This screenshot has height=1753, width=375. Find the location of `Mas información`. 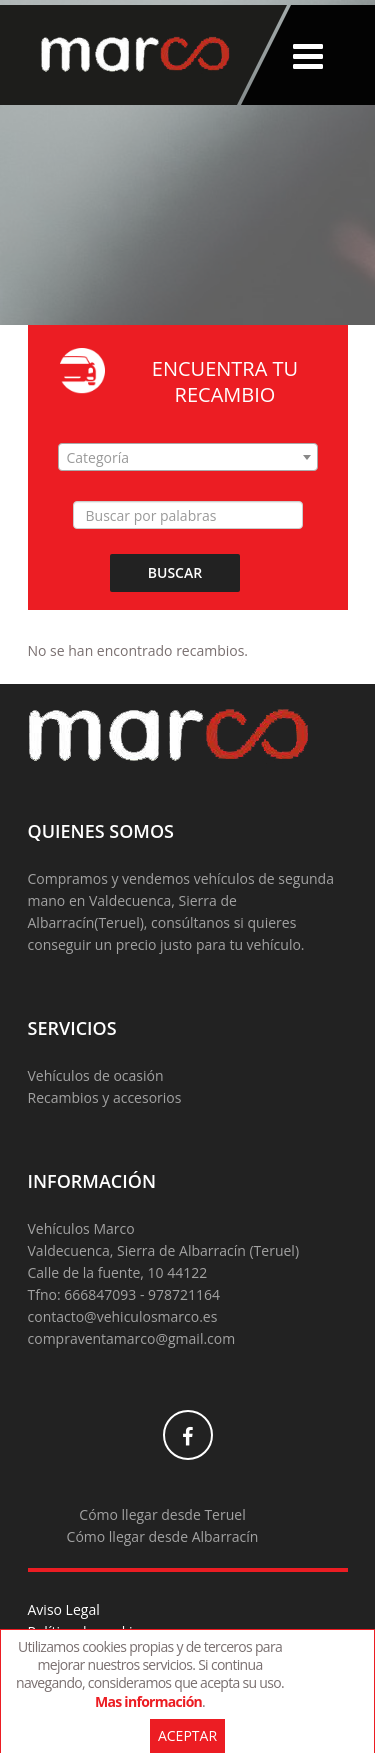

Mas información is located at coordinates (148, 1701).